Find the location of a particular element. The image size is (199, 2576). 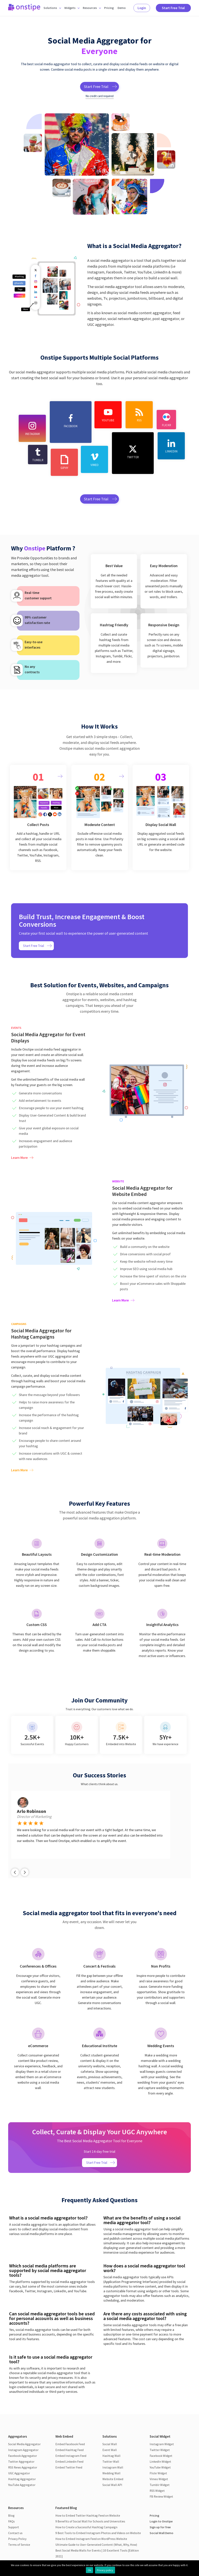

YouTube Widget is located at coordinates (160, 2467).